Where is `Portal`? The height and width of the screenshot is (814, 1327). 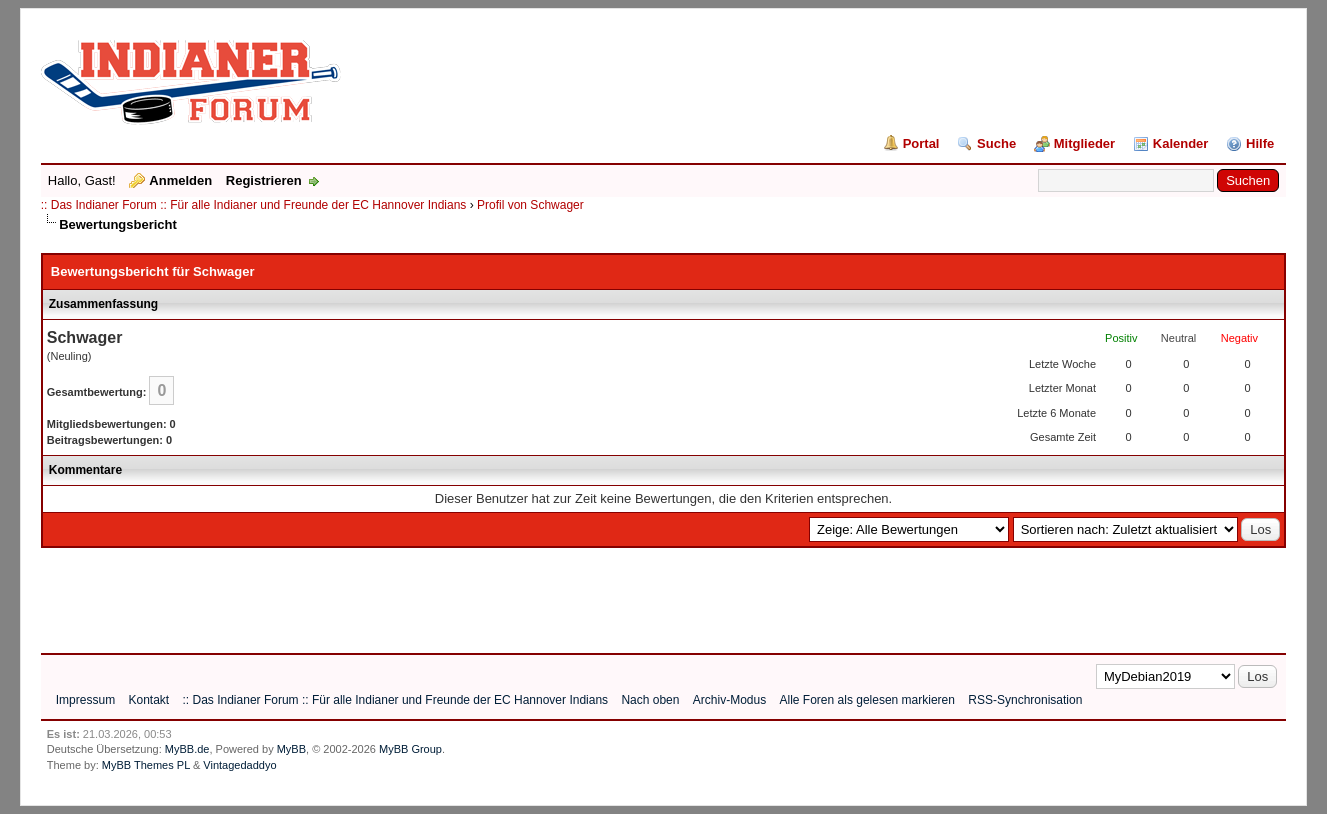
Portal is located at coordinates (921, 143).